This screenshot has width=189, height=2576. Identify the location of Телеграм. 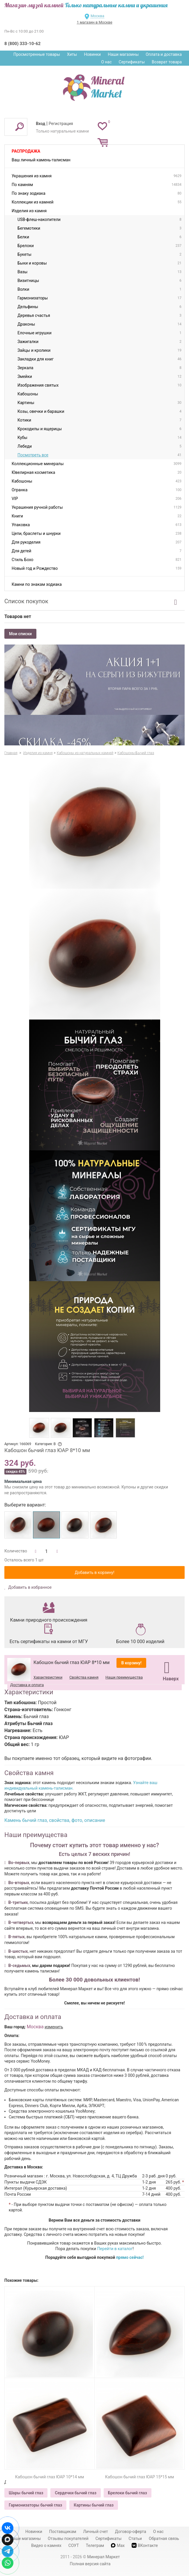
(95, 2545).